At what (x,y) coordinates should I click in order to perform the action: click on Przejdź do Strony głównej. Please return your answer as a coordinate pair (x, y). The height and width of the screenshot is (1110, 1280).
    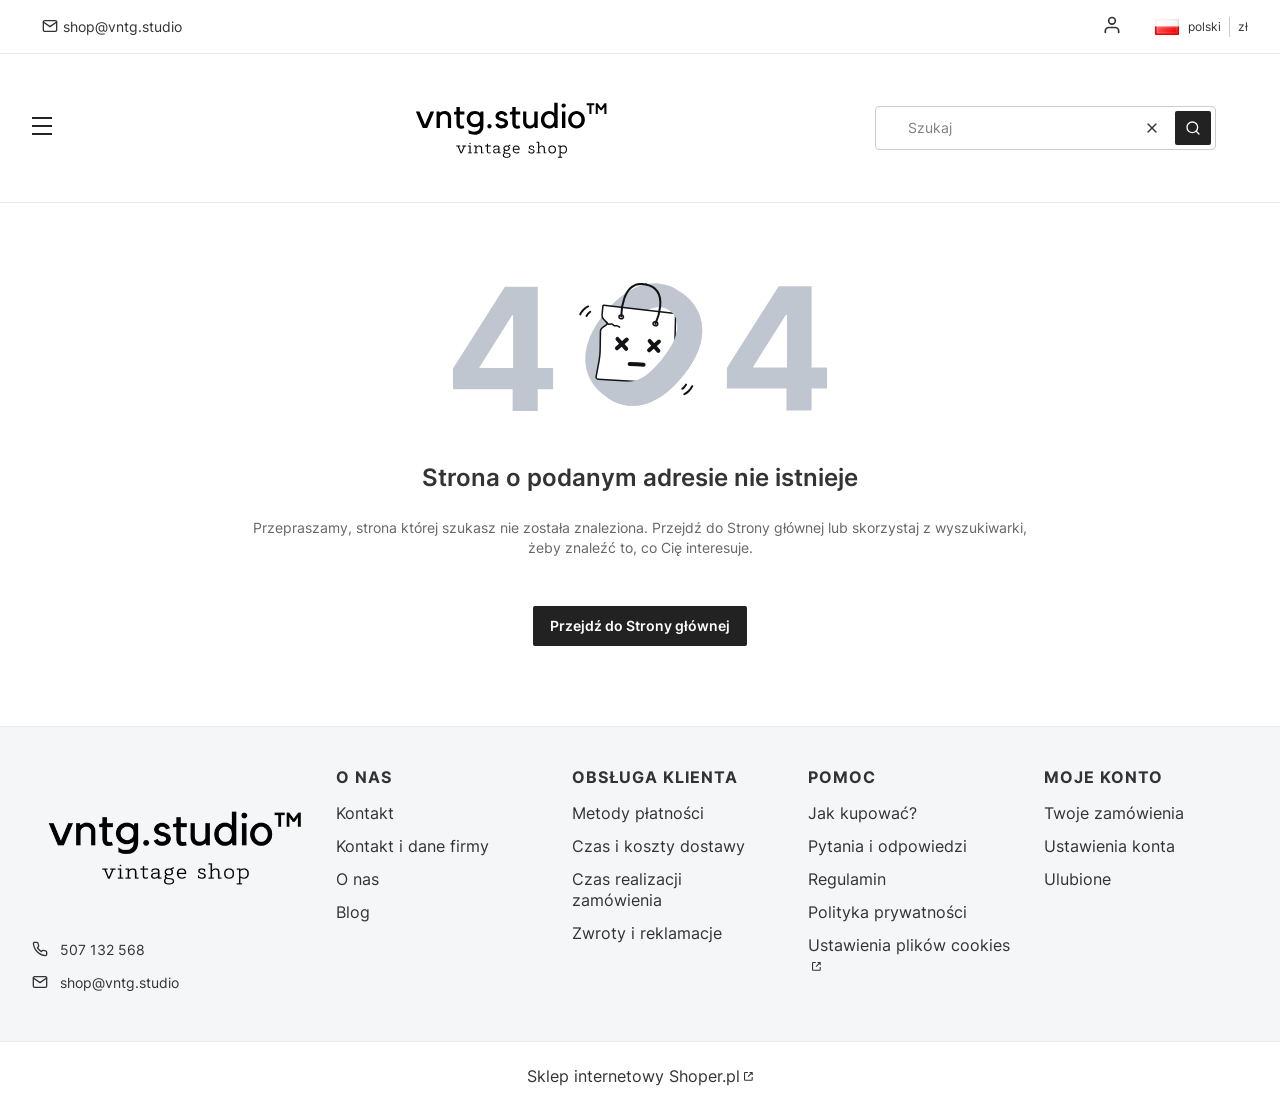
    Looking at the image, I should click on (640, 625).